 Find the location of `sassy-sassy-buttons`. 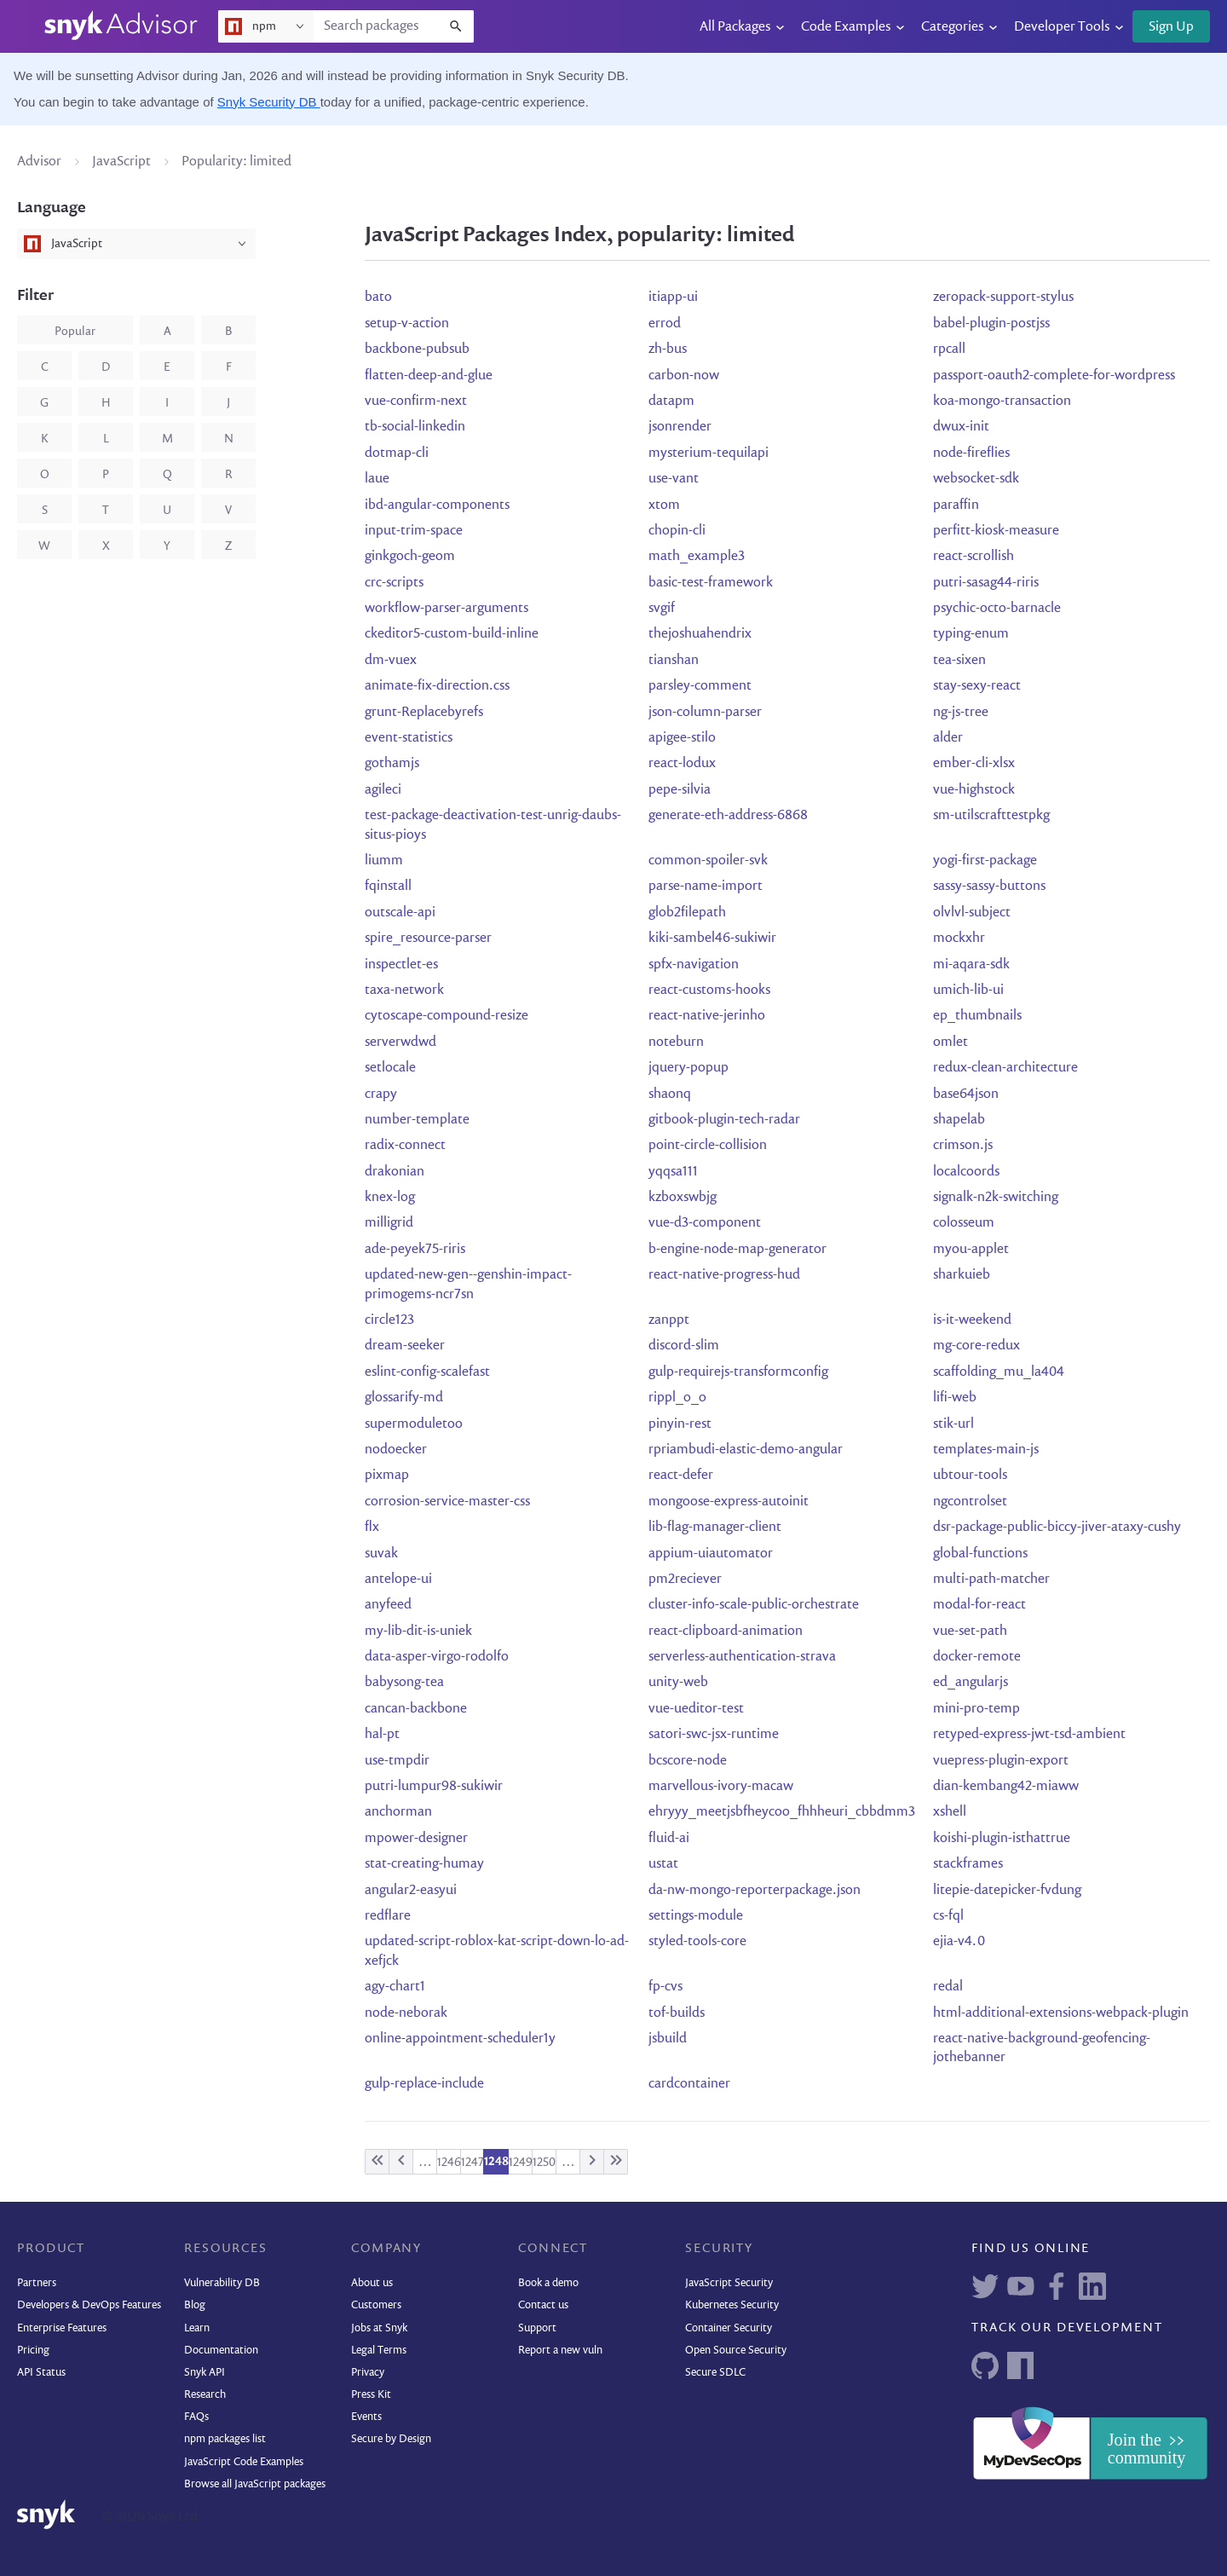

sassy-sassy-buttons is located at coordinates (989, 886).